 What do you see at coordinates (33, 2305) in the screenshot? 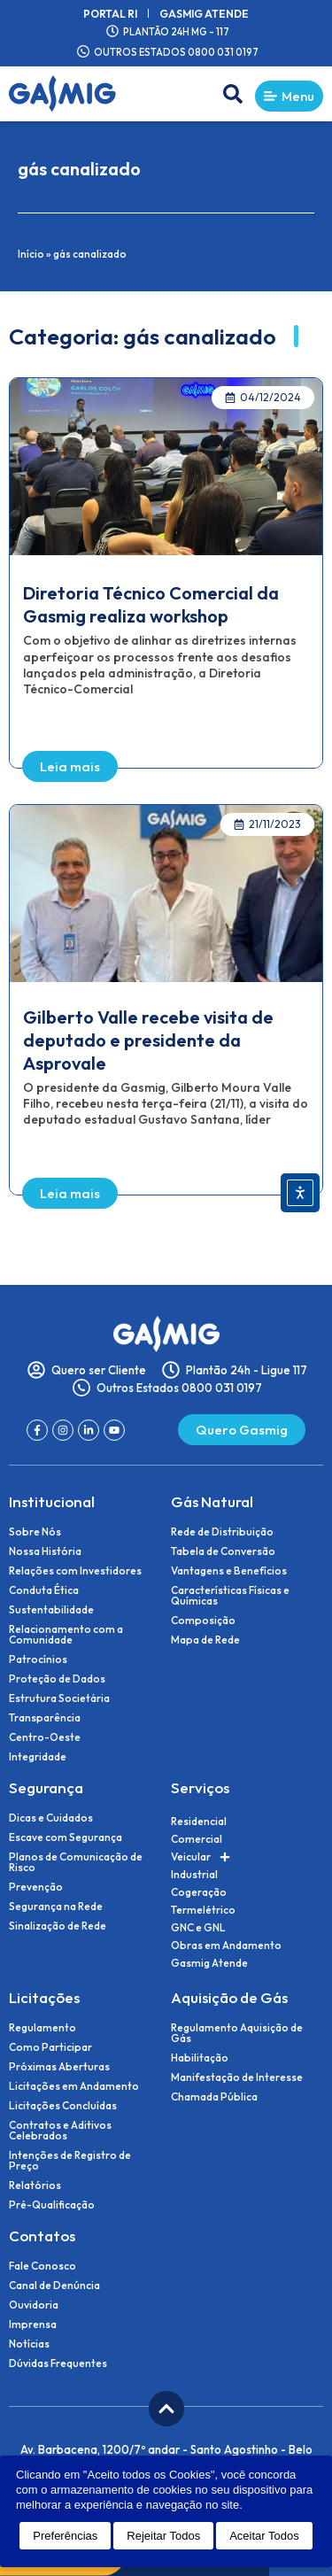
I see `Ouvidoria` at bounding box center [33, 2305].